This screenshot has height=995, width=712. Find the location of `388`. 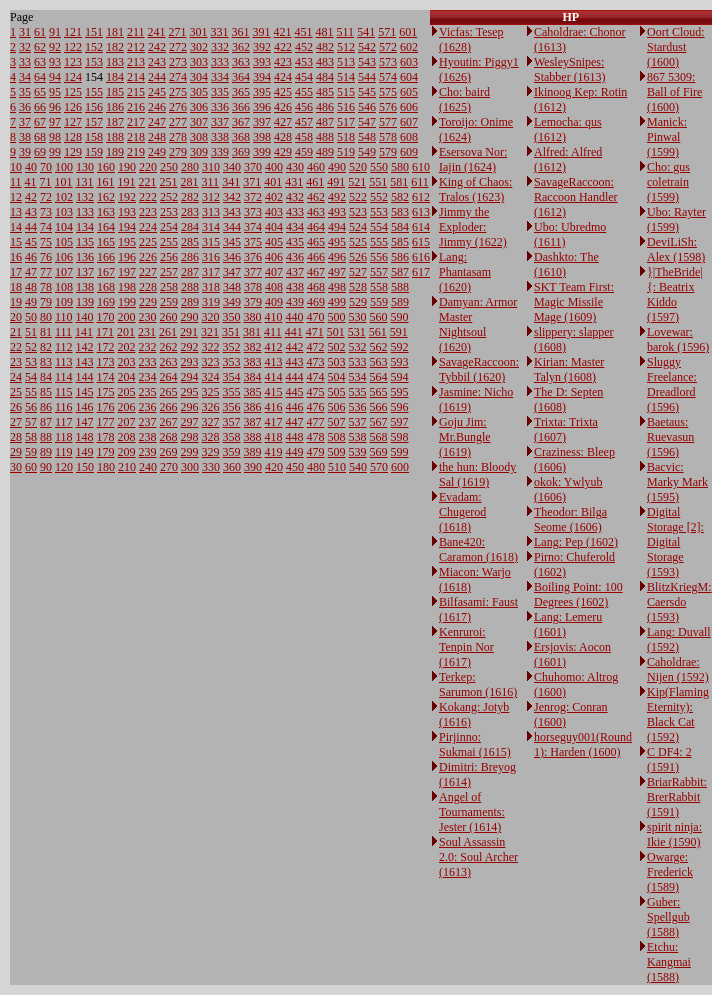

388 is located at coordinates (253, 437).